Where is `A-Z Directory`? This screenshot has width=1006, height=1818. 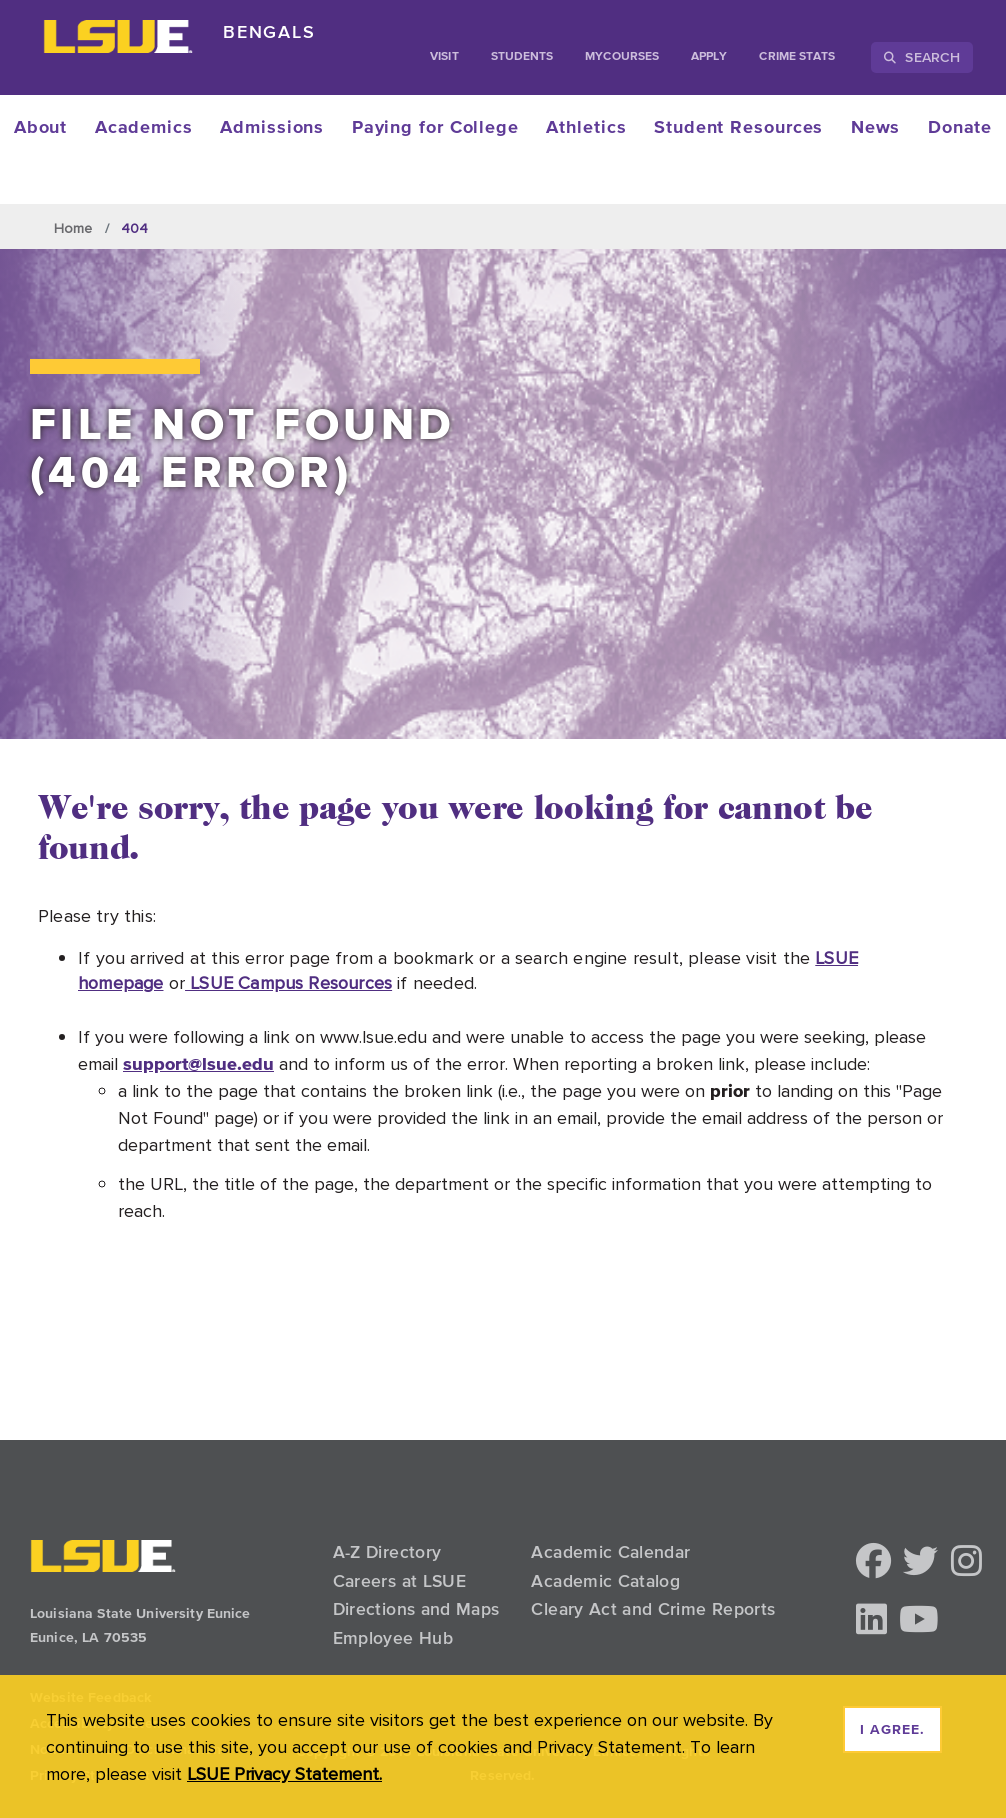
A-Z Directory is located at coordinates (387, 1552).